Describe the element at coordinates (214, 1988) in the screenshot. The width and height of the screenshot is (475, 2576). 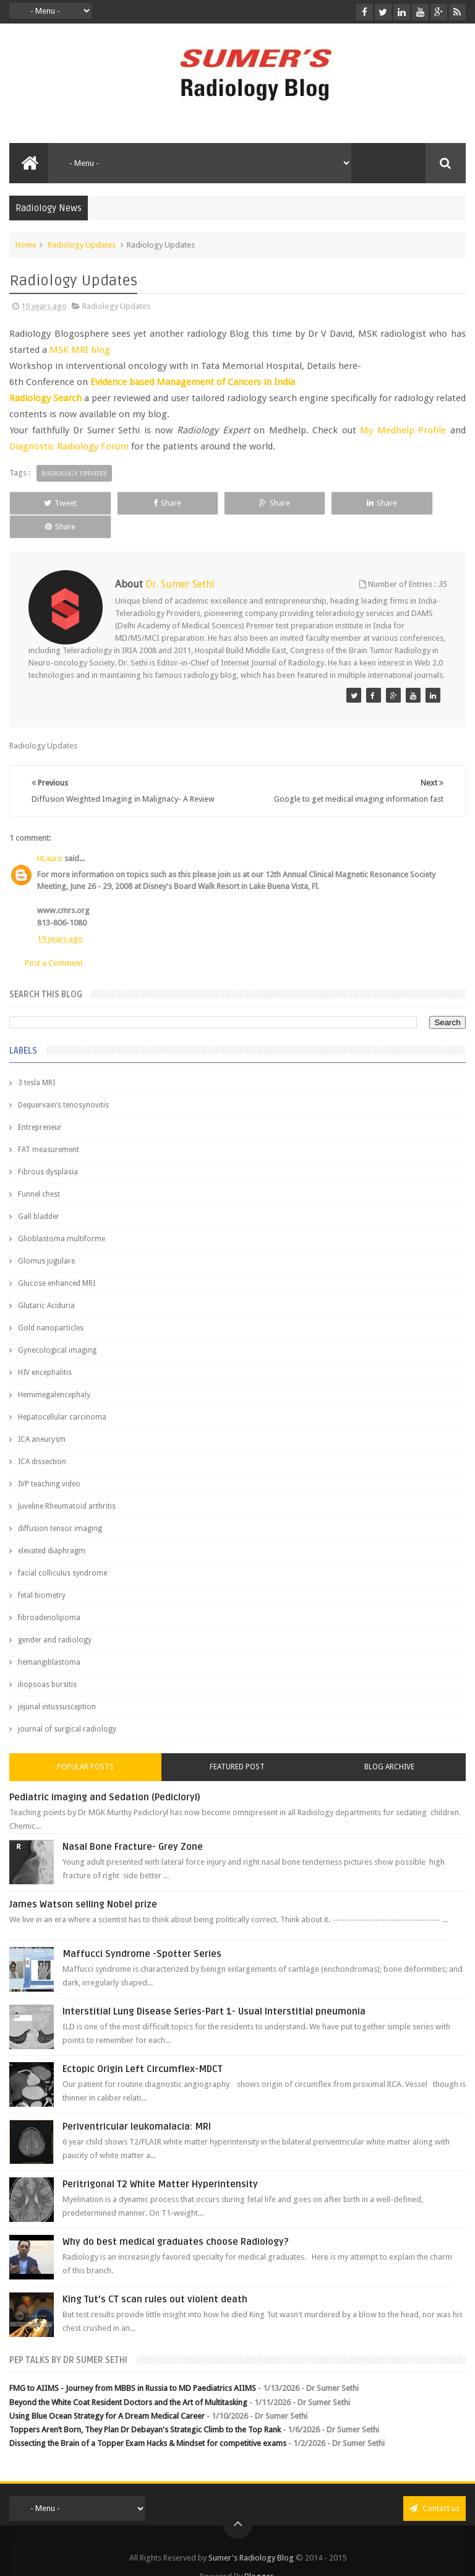
I see `Interstitial Lung Disease Series-Part 1- Usual Interstitial pneumonia` at that location.